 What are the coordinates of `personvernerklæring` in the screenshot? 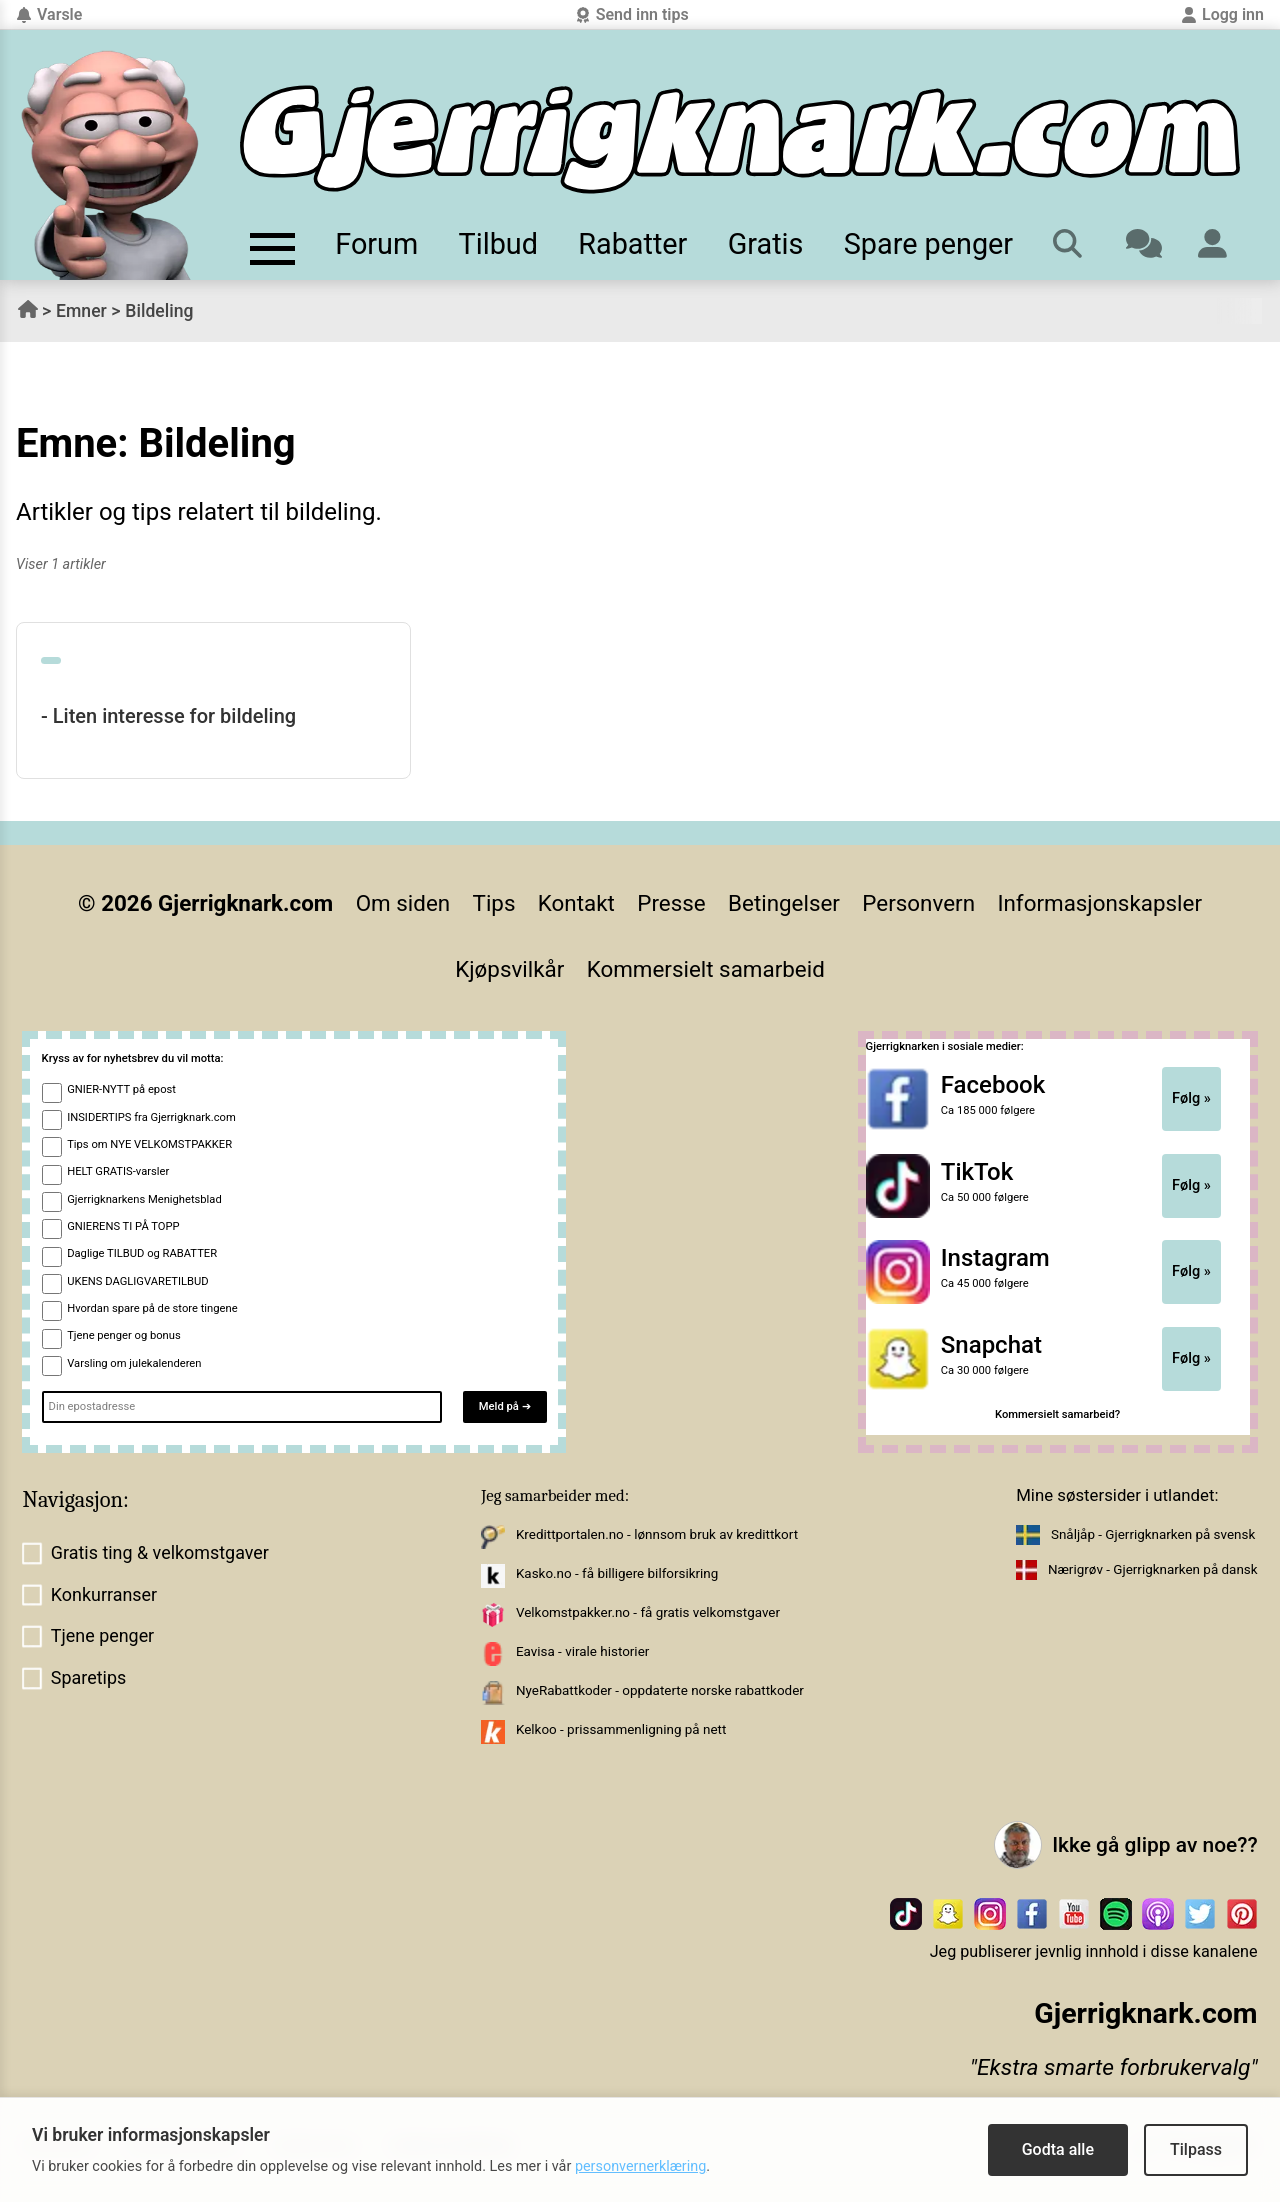 It's located at (640, 2166).